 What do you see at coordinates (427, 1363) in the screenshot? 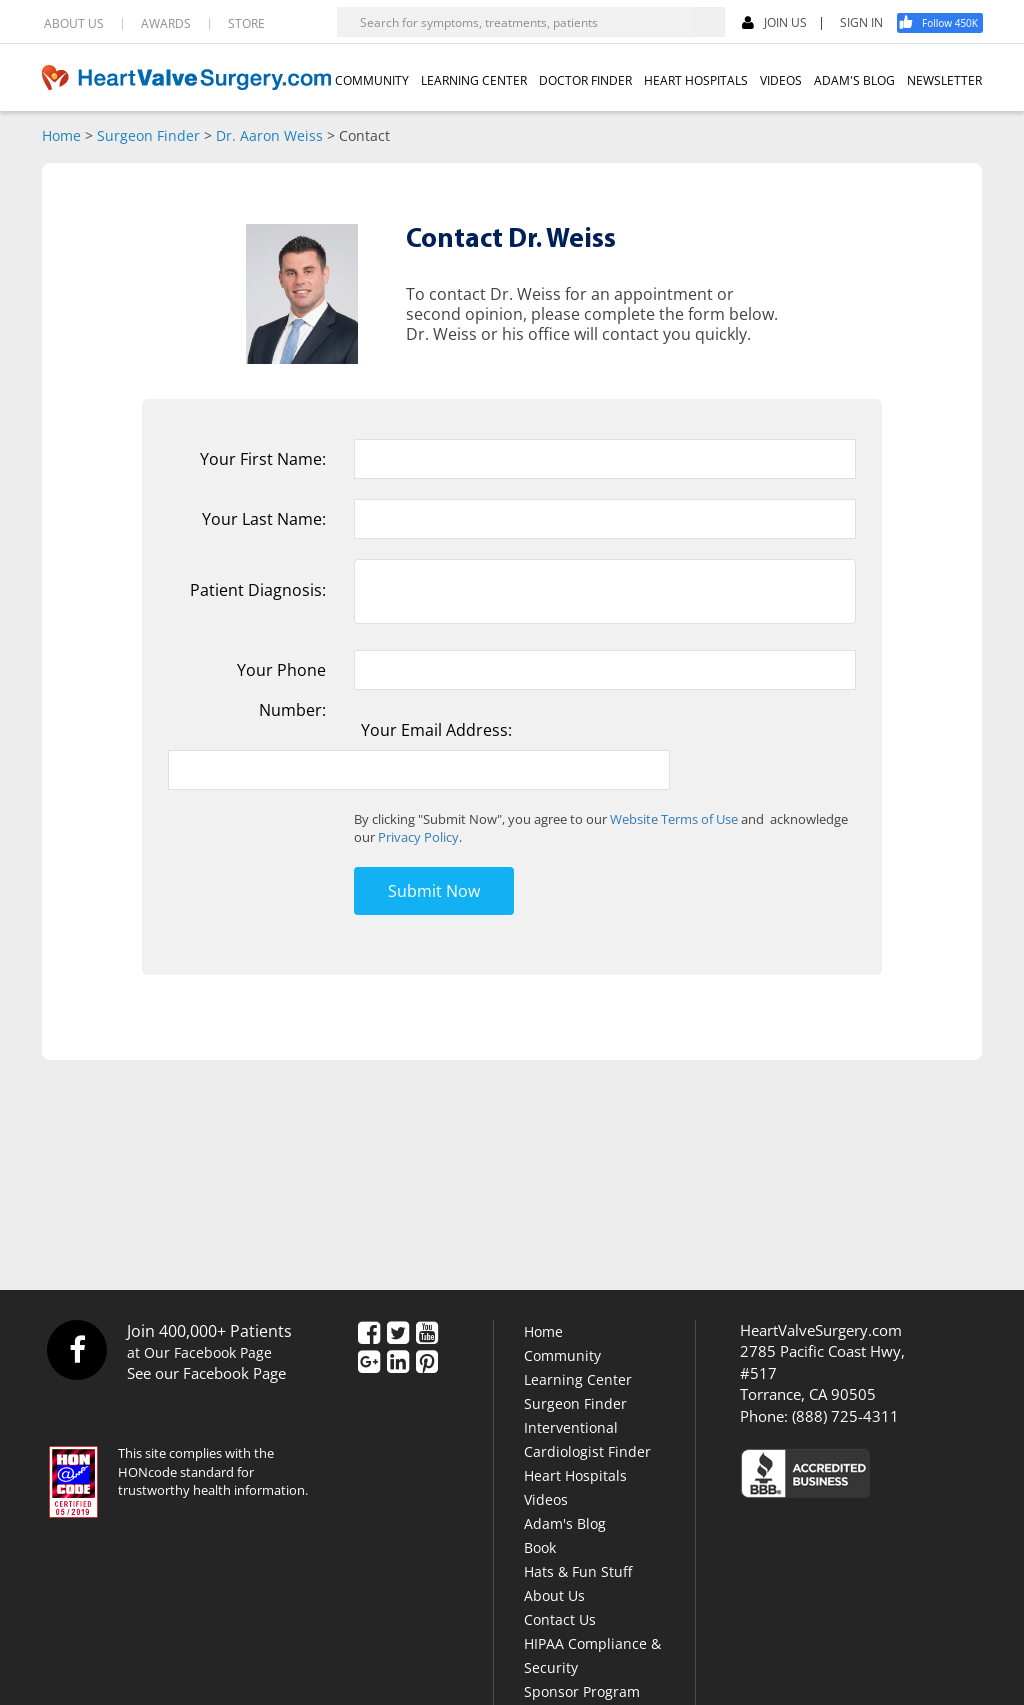
I see `[Pinterest]` at bounding box center [427, 1363].